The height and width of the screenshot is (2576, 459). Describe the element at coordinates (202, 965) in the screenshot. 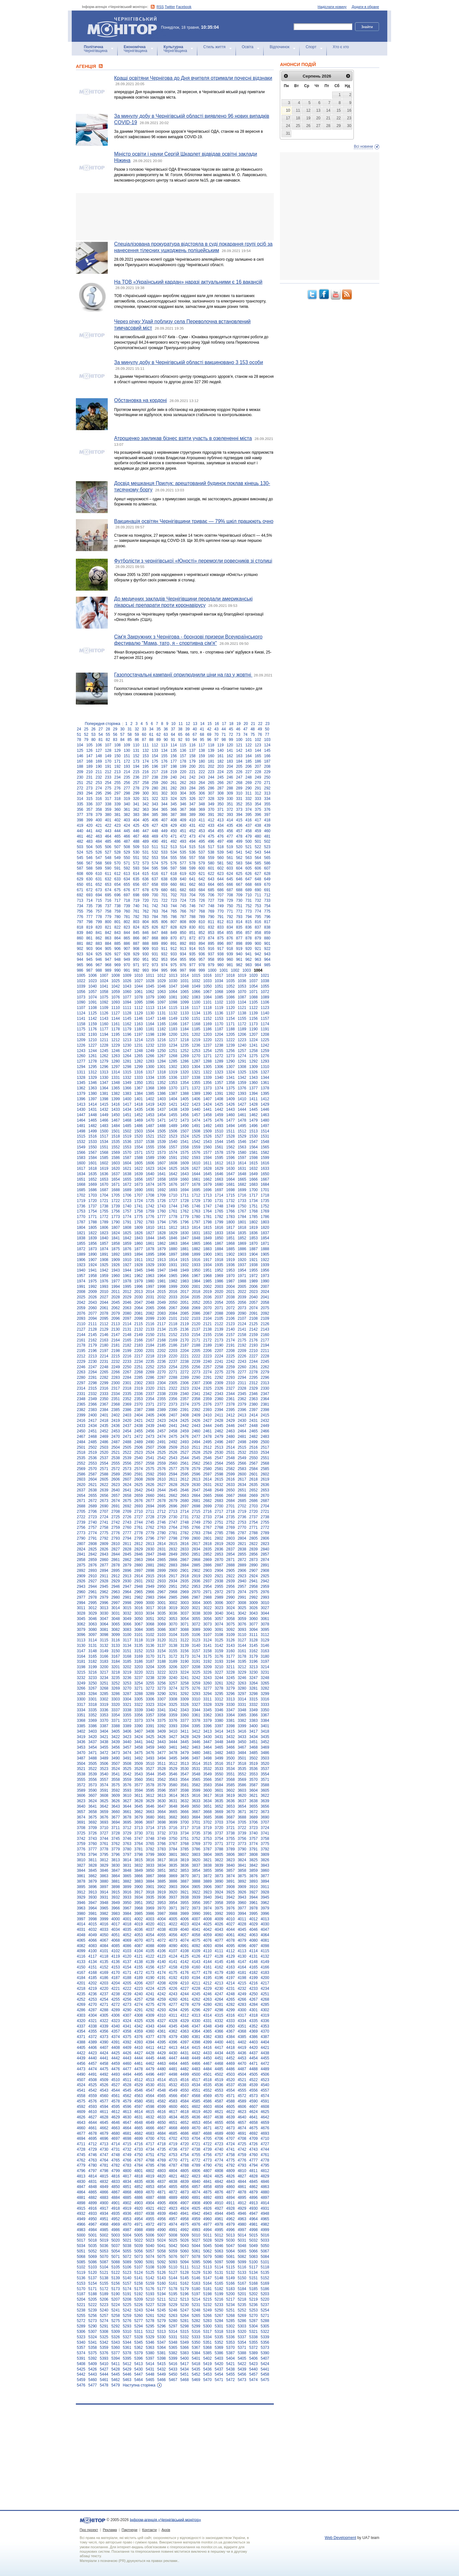

I see `978` at that location.